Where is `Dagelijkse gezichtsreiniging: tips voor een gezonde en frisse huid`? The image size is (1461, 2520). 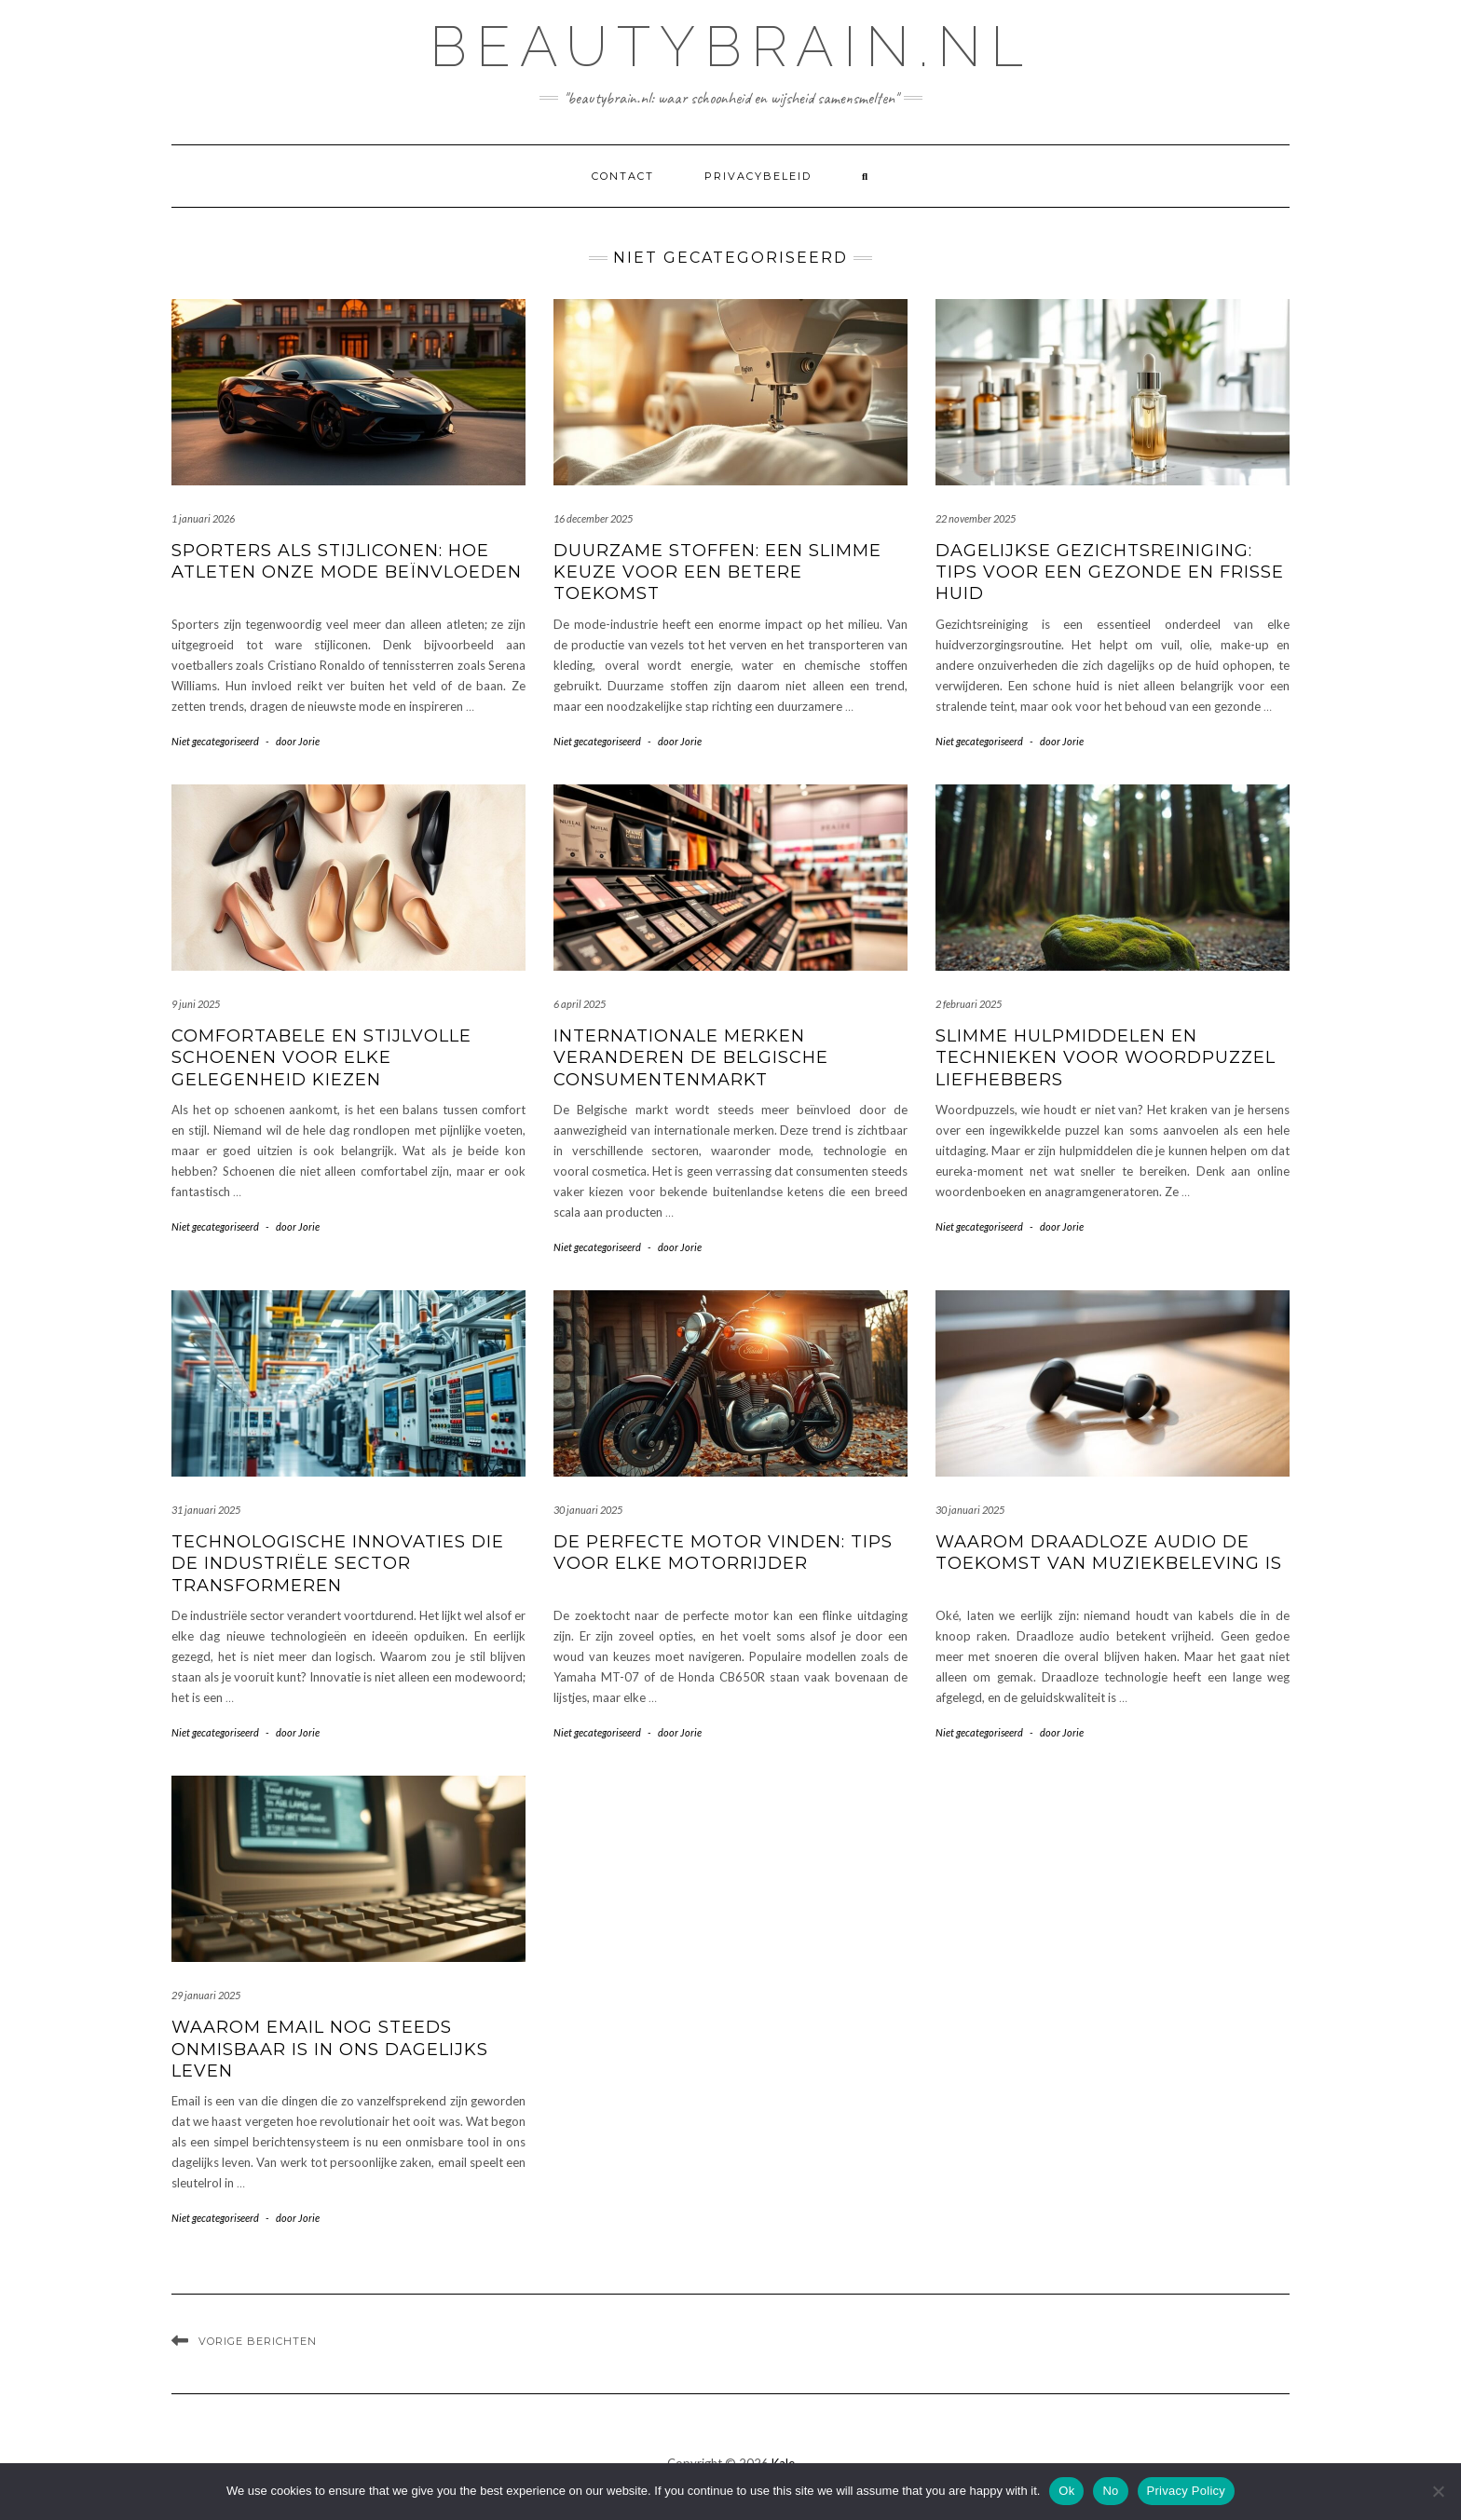
Dagelijkse gezichtsreiniging: tips voor een gezonde en frisse huid is located at coordinates (1109, 572).